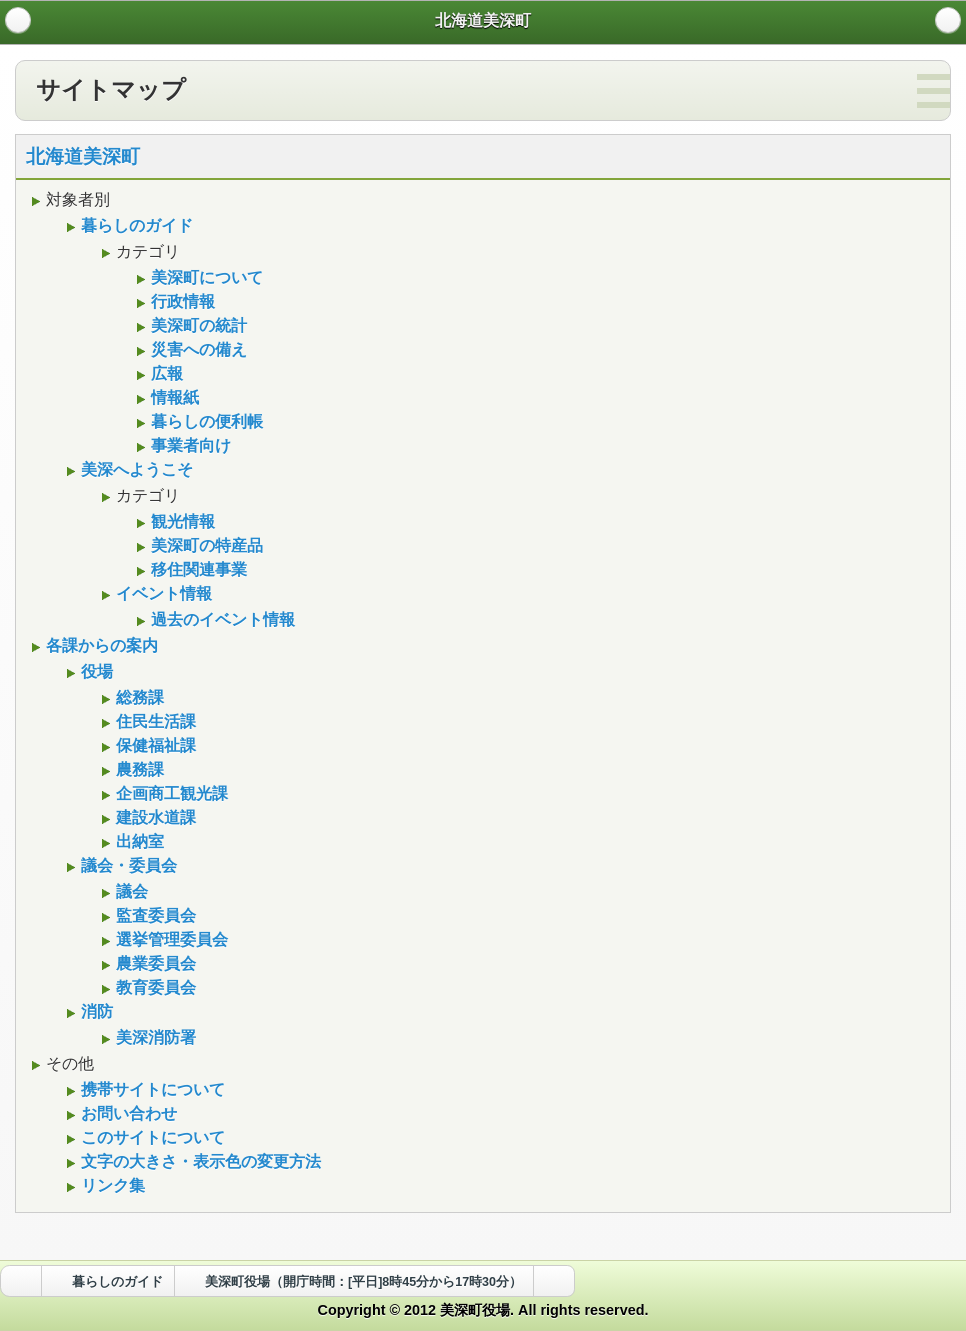 The height and width of the screenshot is (1331, 966). I want to click on このサイトについて, so click(150, 1137).